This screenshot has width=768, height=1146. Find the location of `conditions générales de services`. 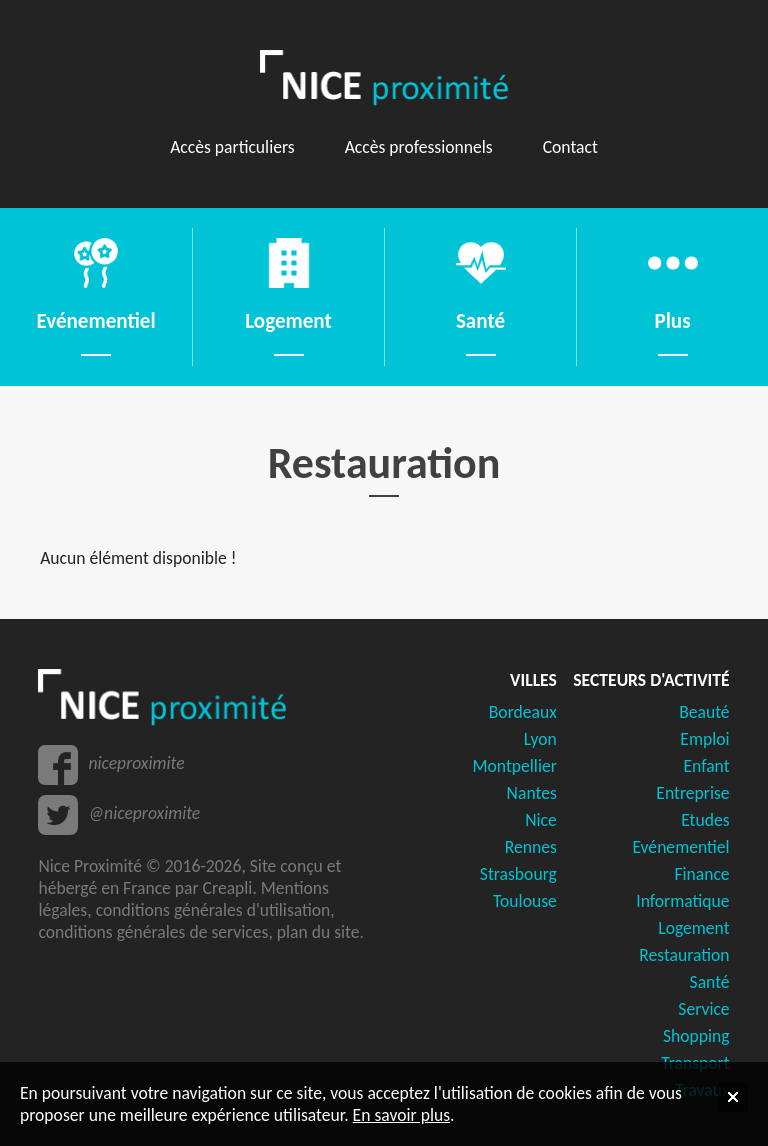

conditions générales de services is located at coordinates (153, 932).